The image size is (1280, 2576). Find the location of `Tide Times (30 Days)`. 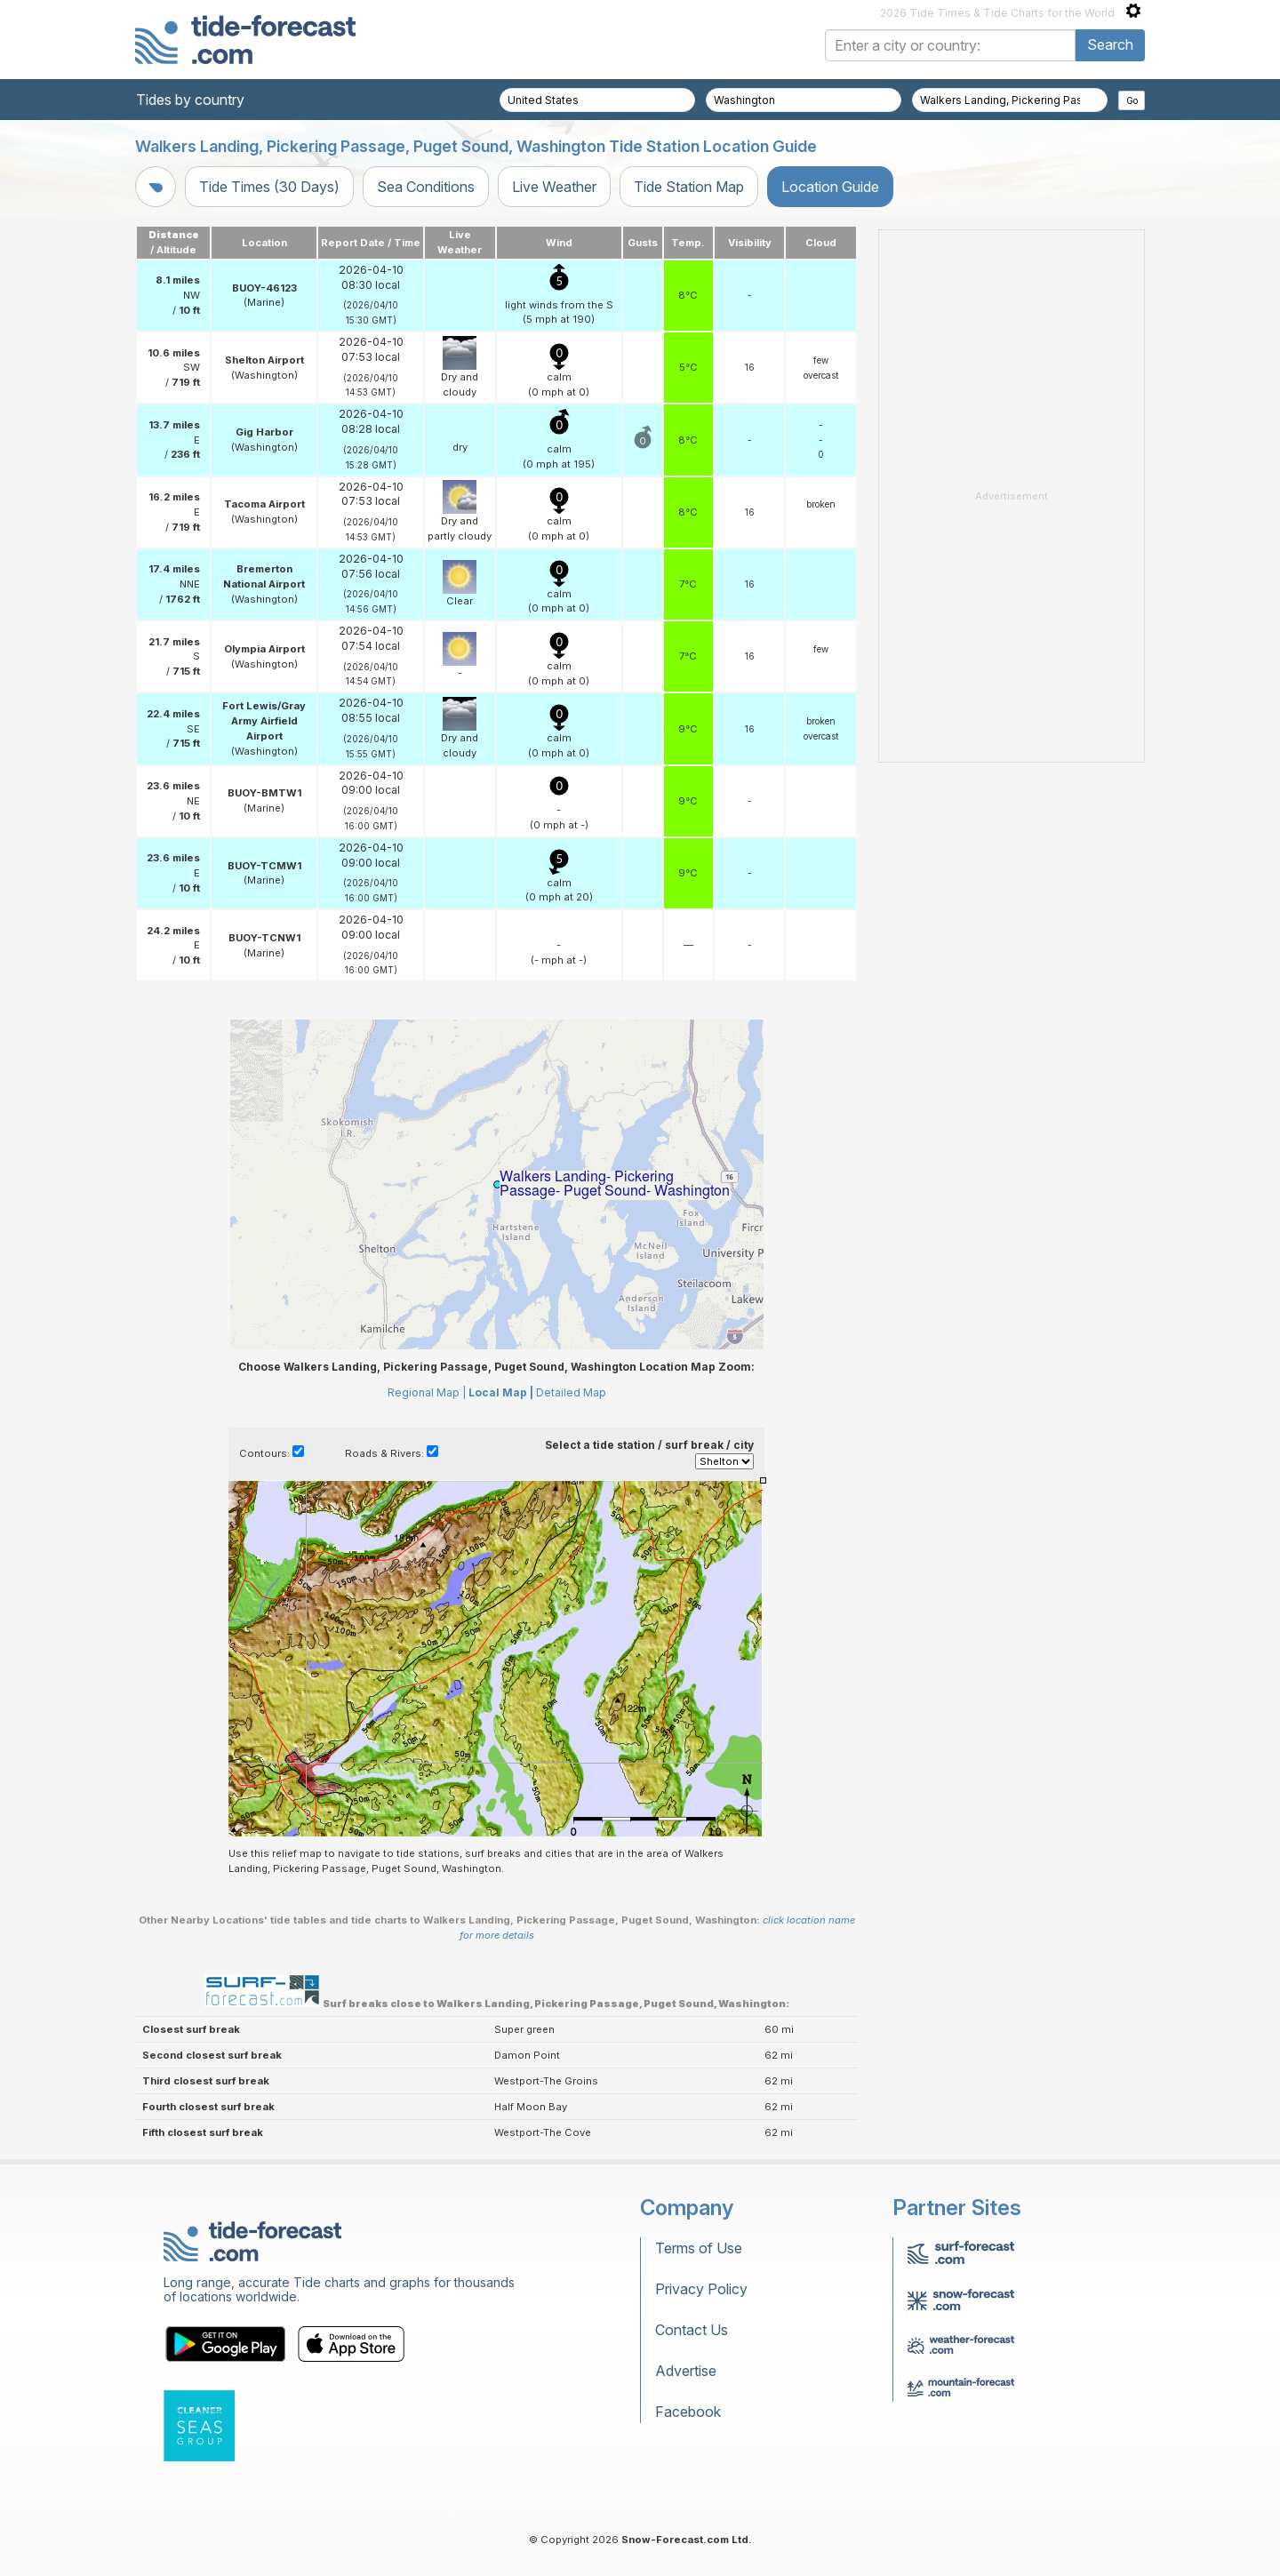

Tide Times (30 Days) is located at coordinates (269, 187).